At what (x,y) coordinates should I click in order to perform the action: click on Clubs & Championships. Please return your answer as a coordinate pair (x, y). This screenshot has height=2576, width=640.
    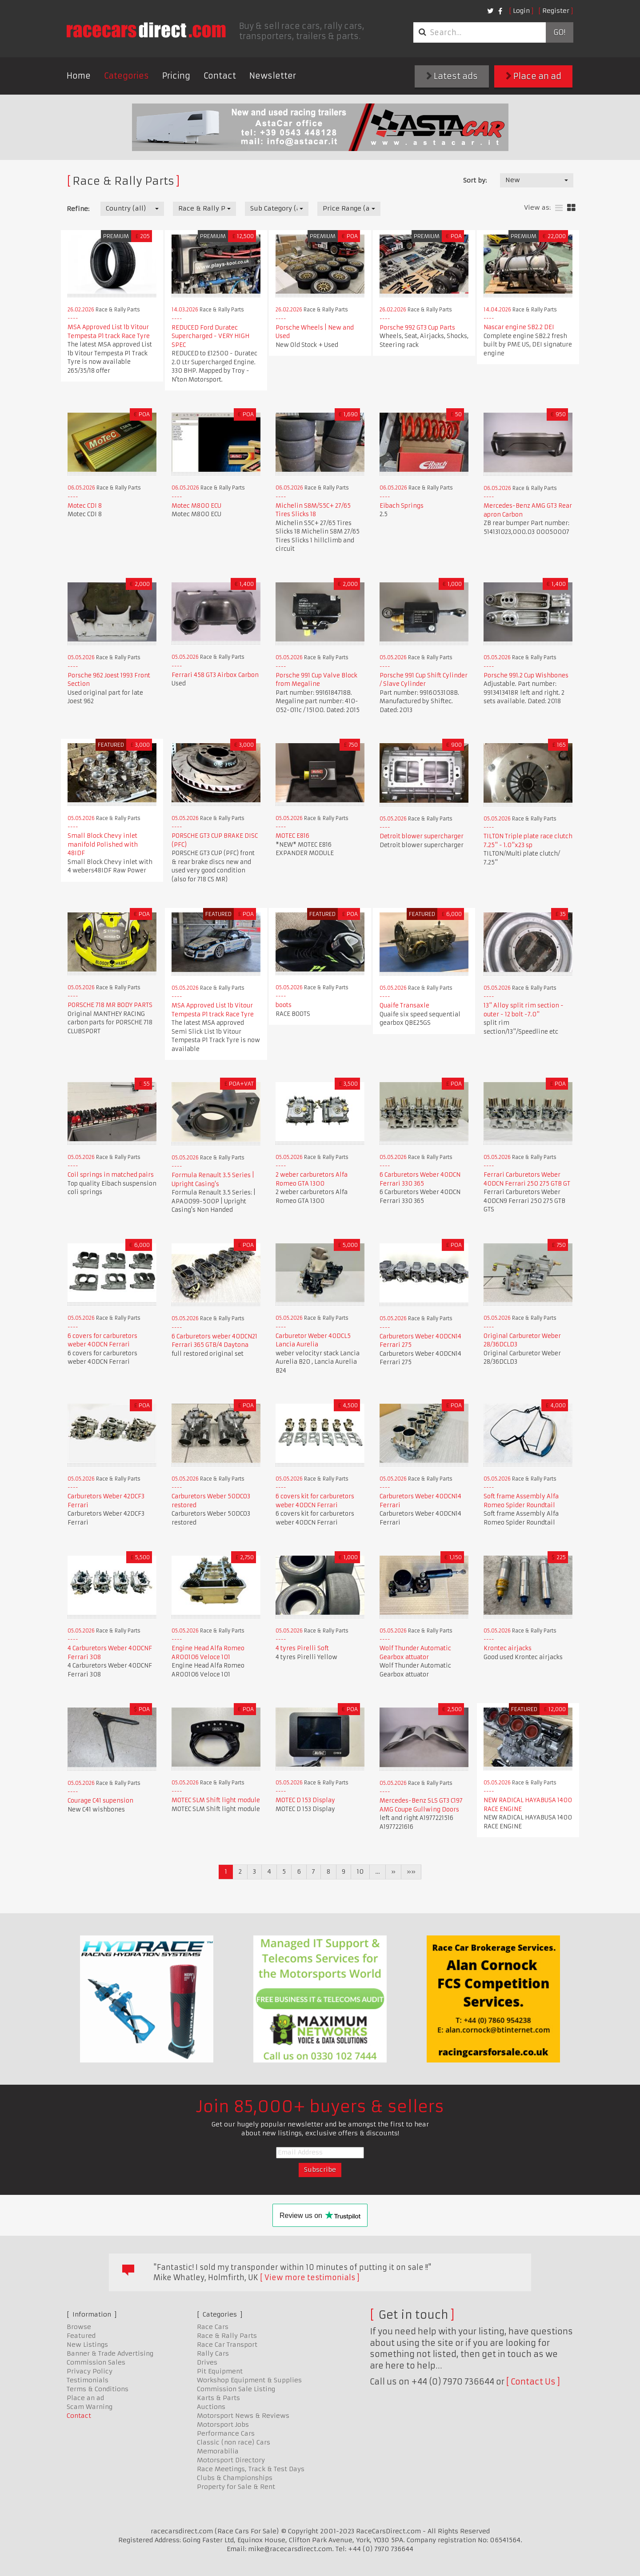
    Looking at the image, I should click on (234, 2478).